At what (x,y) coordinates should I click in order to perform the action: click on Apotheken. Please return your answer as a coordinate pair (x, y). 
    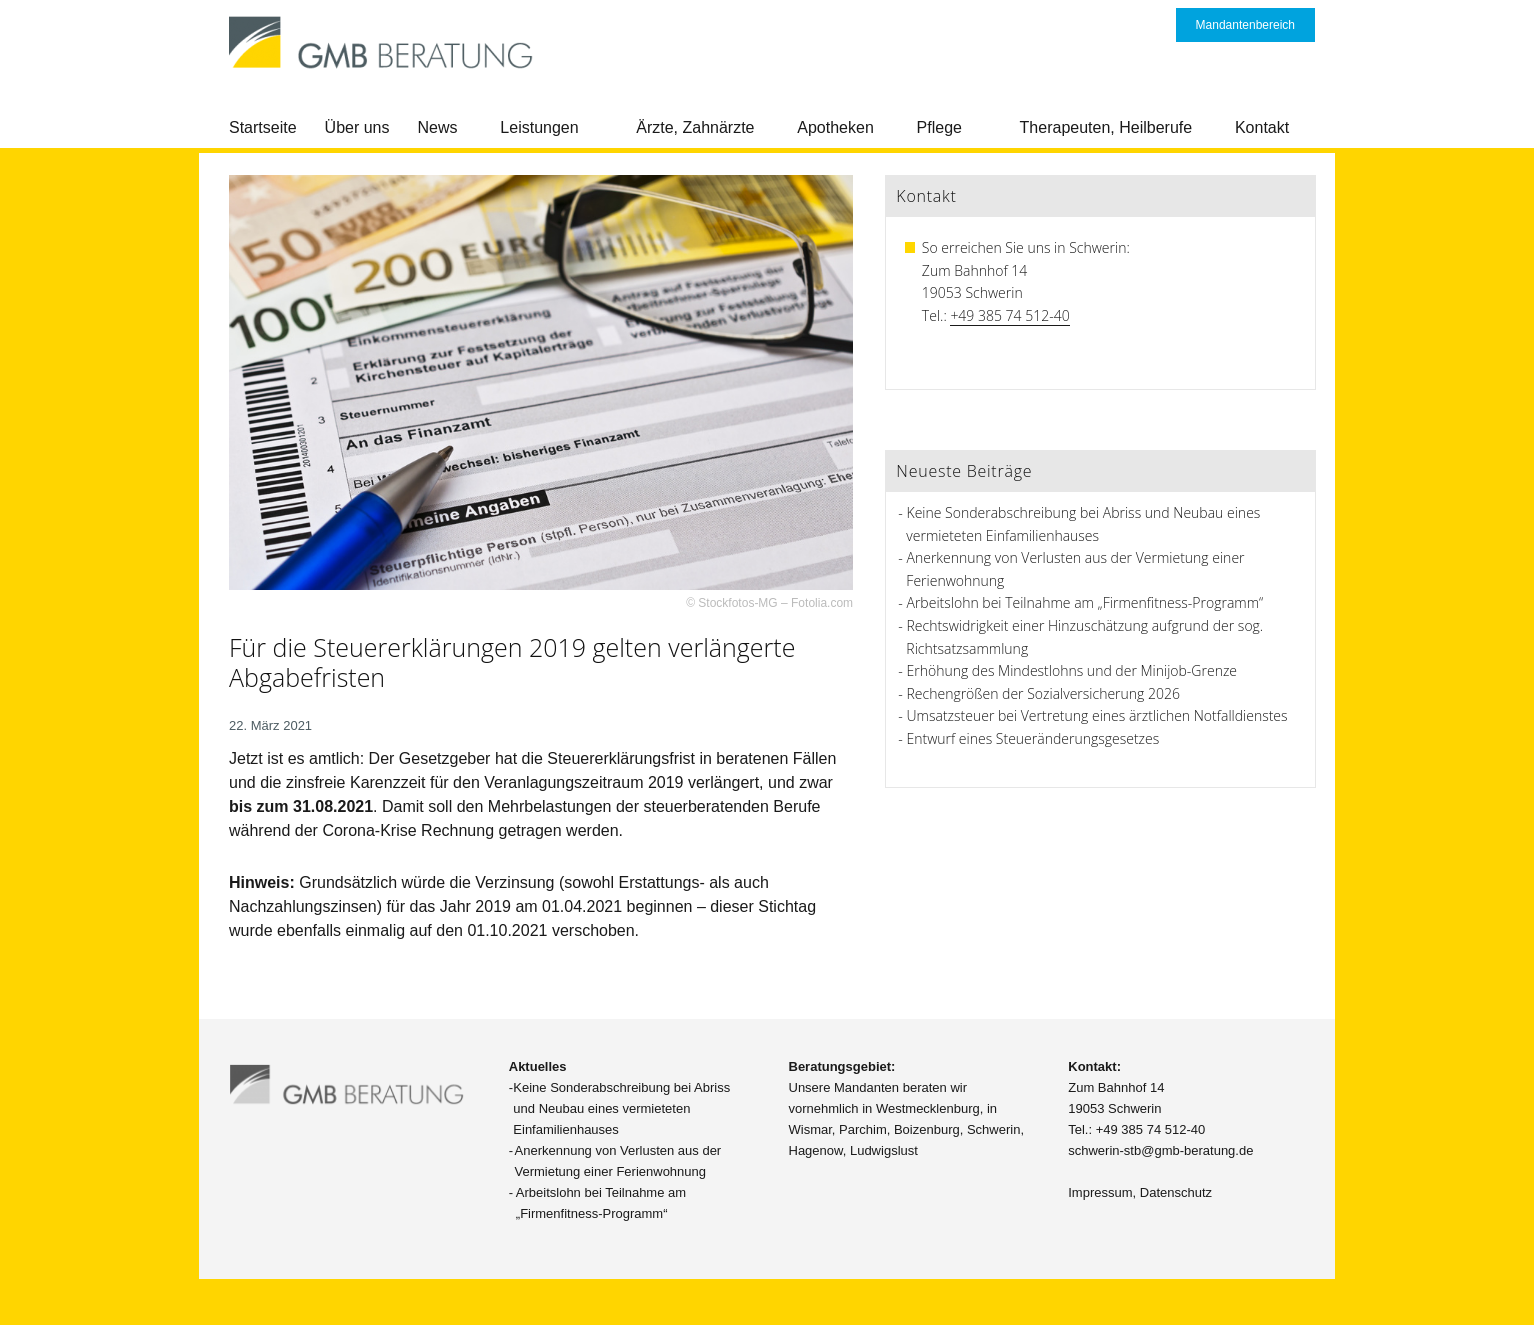
    Looking at the image, I should click on (835, 127).